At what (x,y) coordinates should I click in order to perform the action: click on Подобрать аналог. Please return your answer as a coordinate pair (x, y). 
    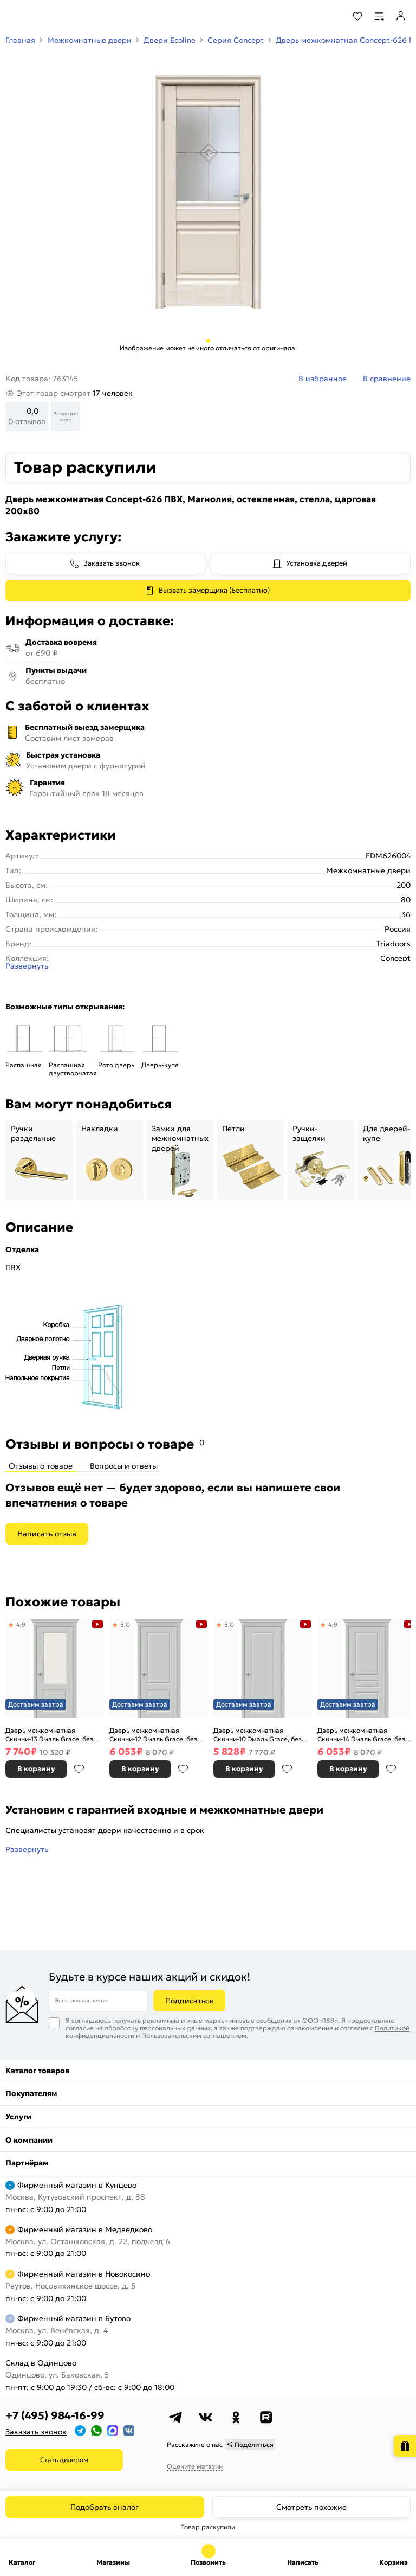
    Looking at the image, I should click on (104, 2507).